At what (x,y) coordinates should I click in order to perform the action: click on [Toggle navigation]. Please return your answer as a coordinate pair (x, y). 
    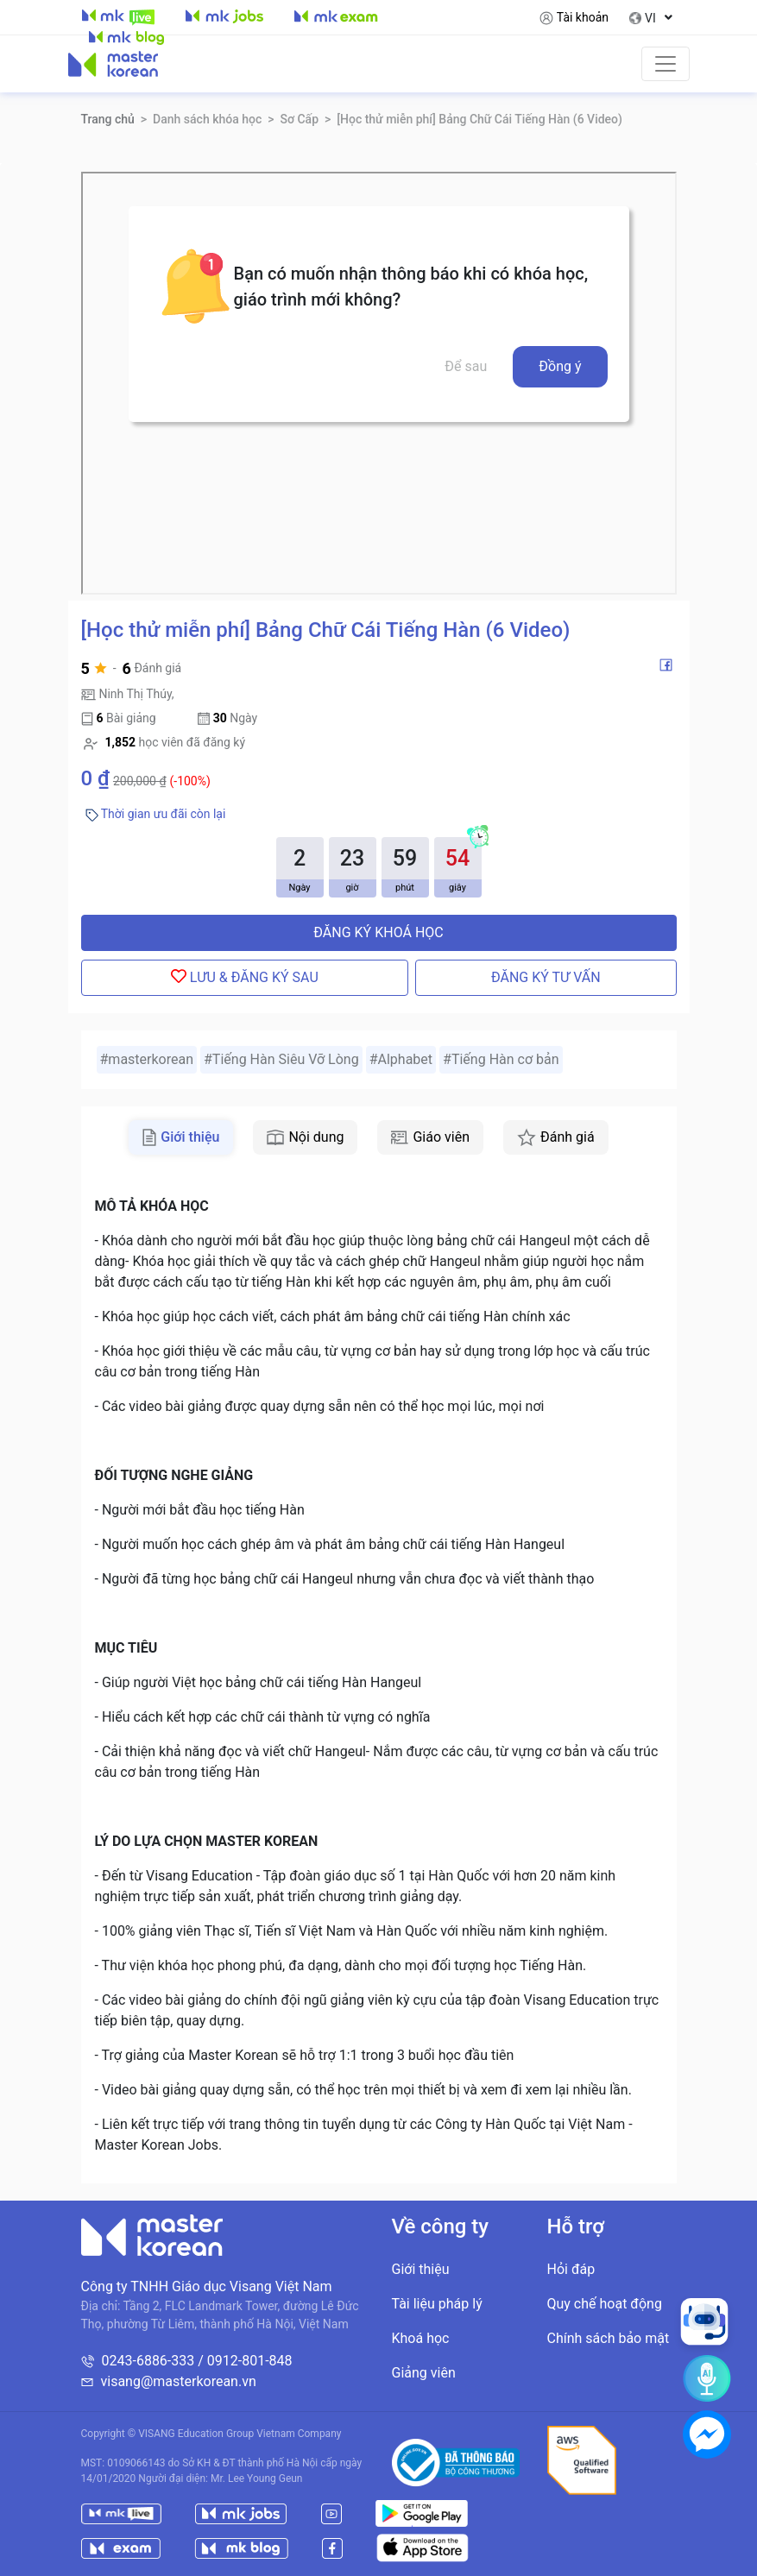
    Looking at the image, I should click on (665, 64).